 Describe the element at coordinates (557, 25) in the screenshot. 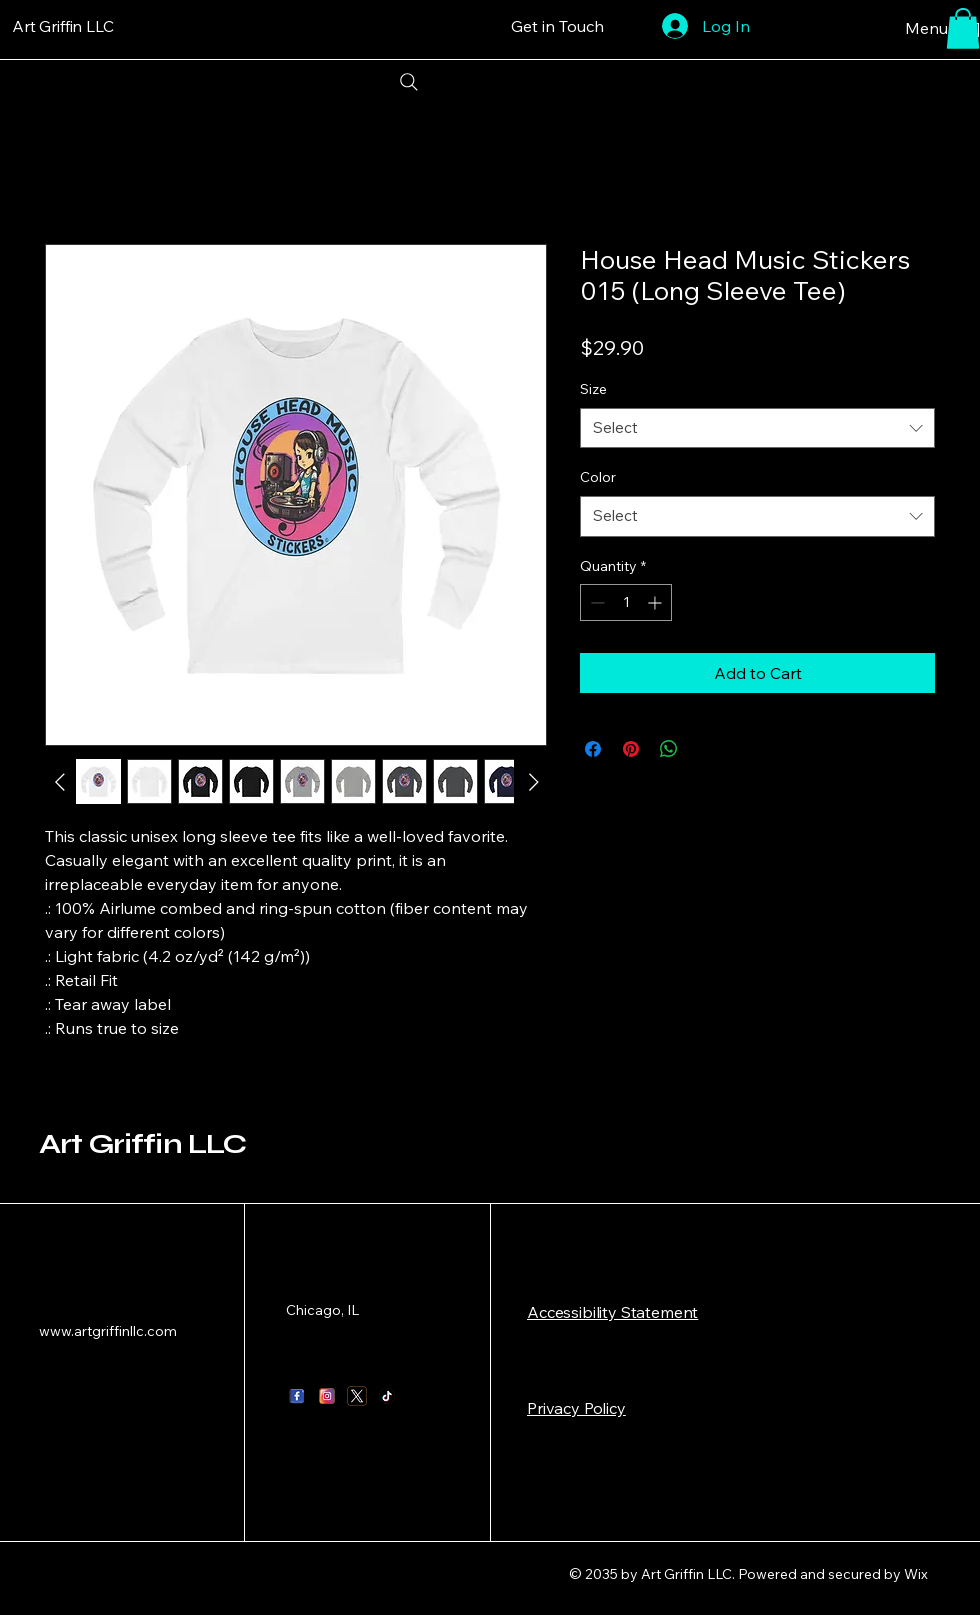

I see `[Get in Touch]` at that location.